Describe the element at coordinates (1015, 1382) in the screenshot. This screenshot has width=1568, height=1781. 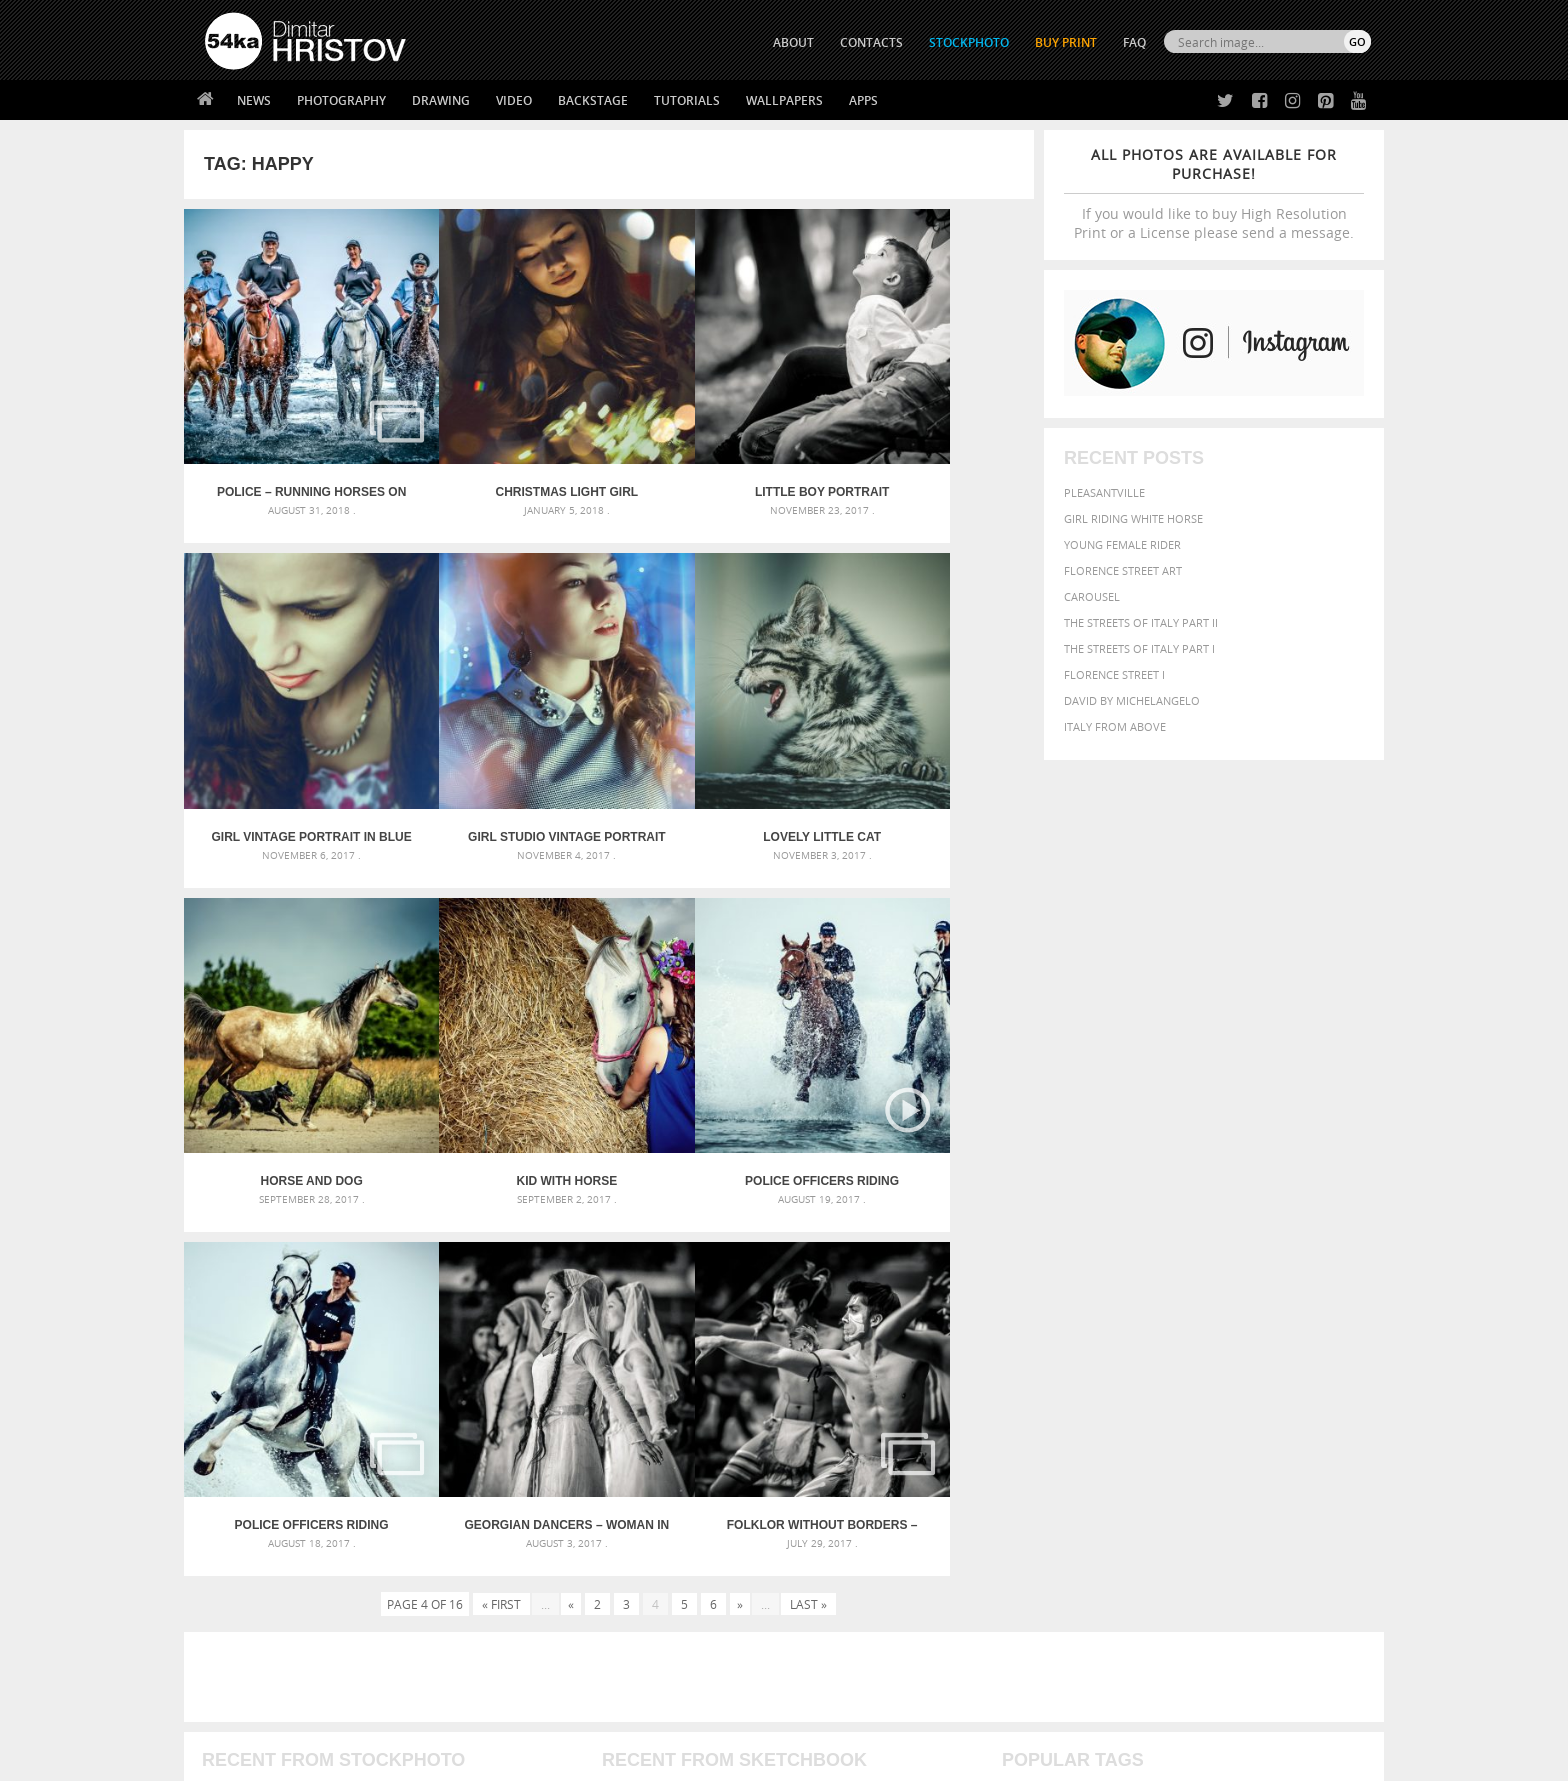
I see `head [head (295 items)]` at that location.